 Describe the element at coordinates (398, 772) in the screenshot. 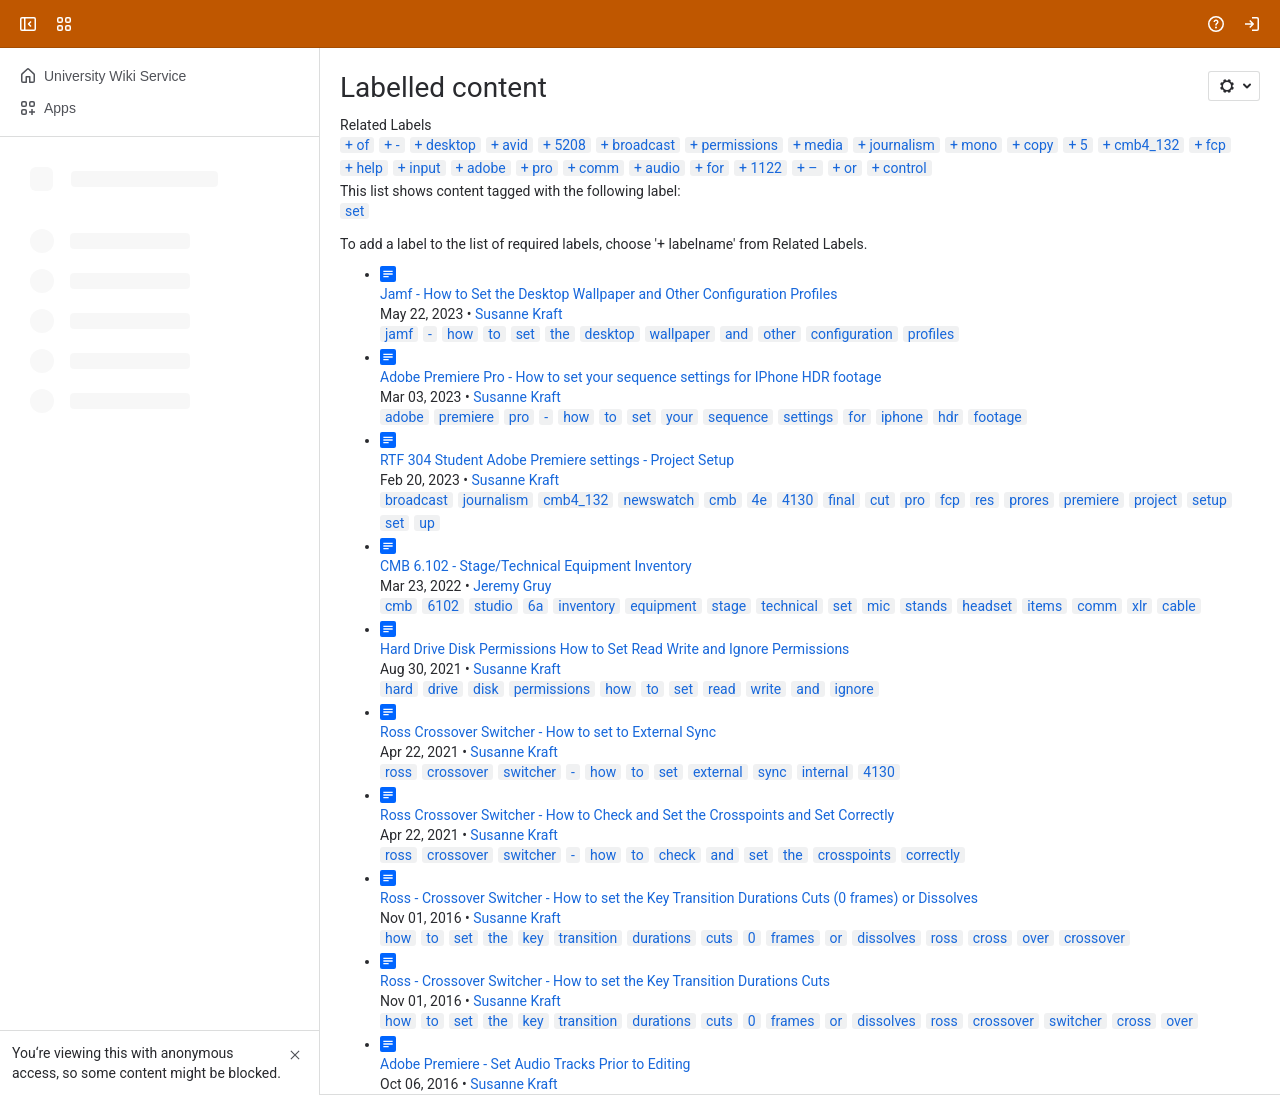

I see `ross` at that location.